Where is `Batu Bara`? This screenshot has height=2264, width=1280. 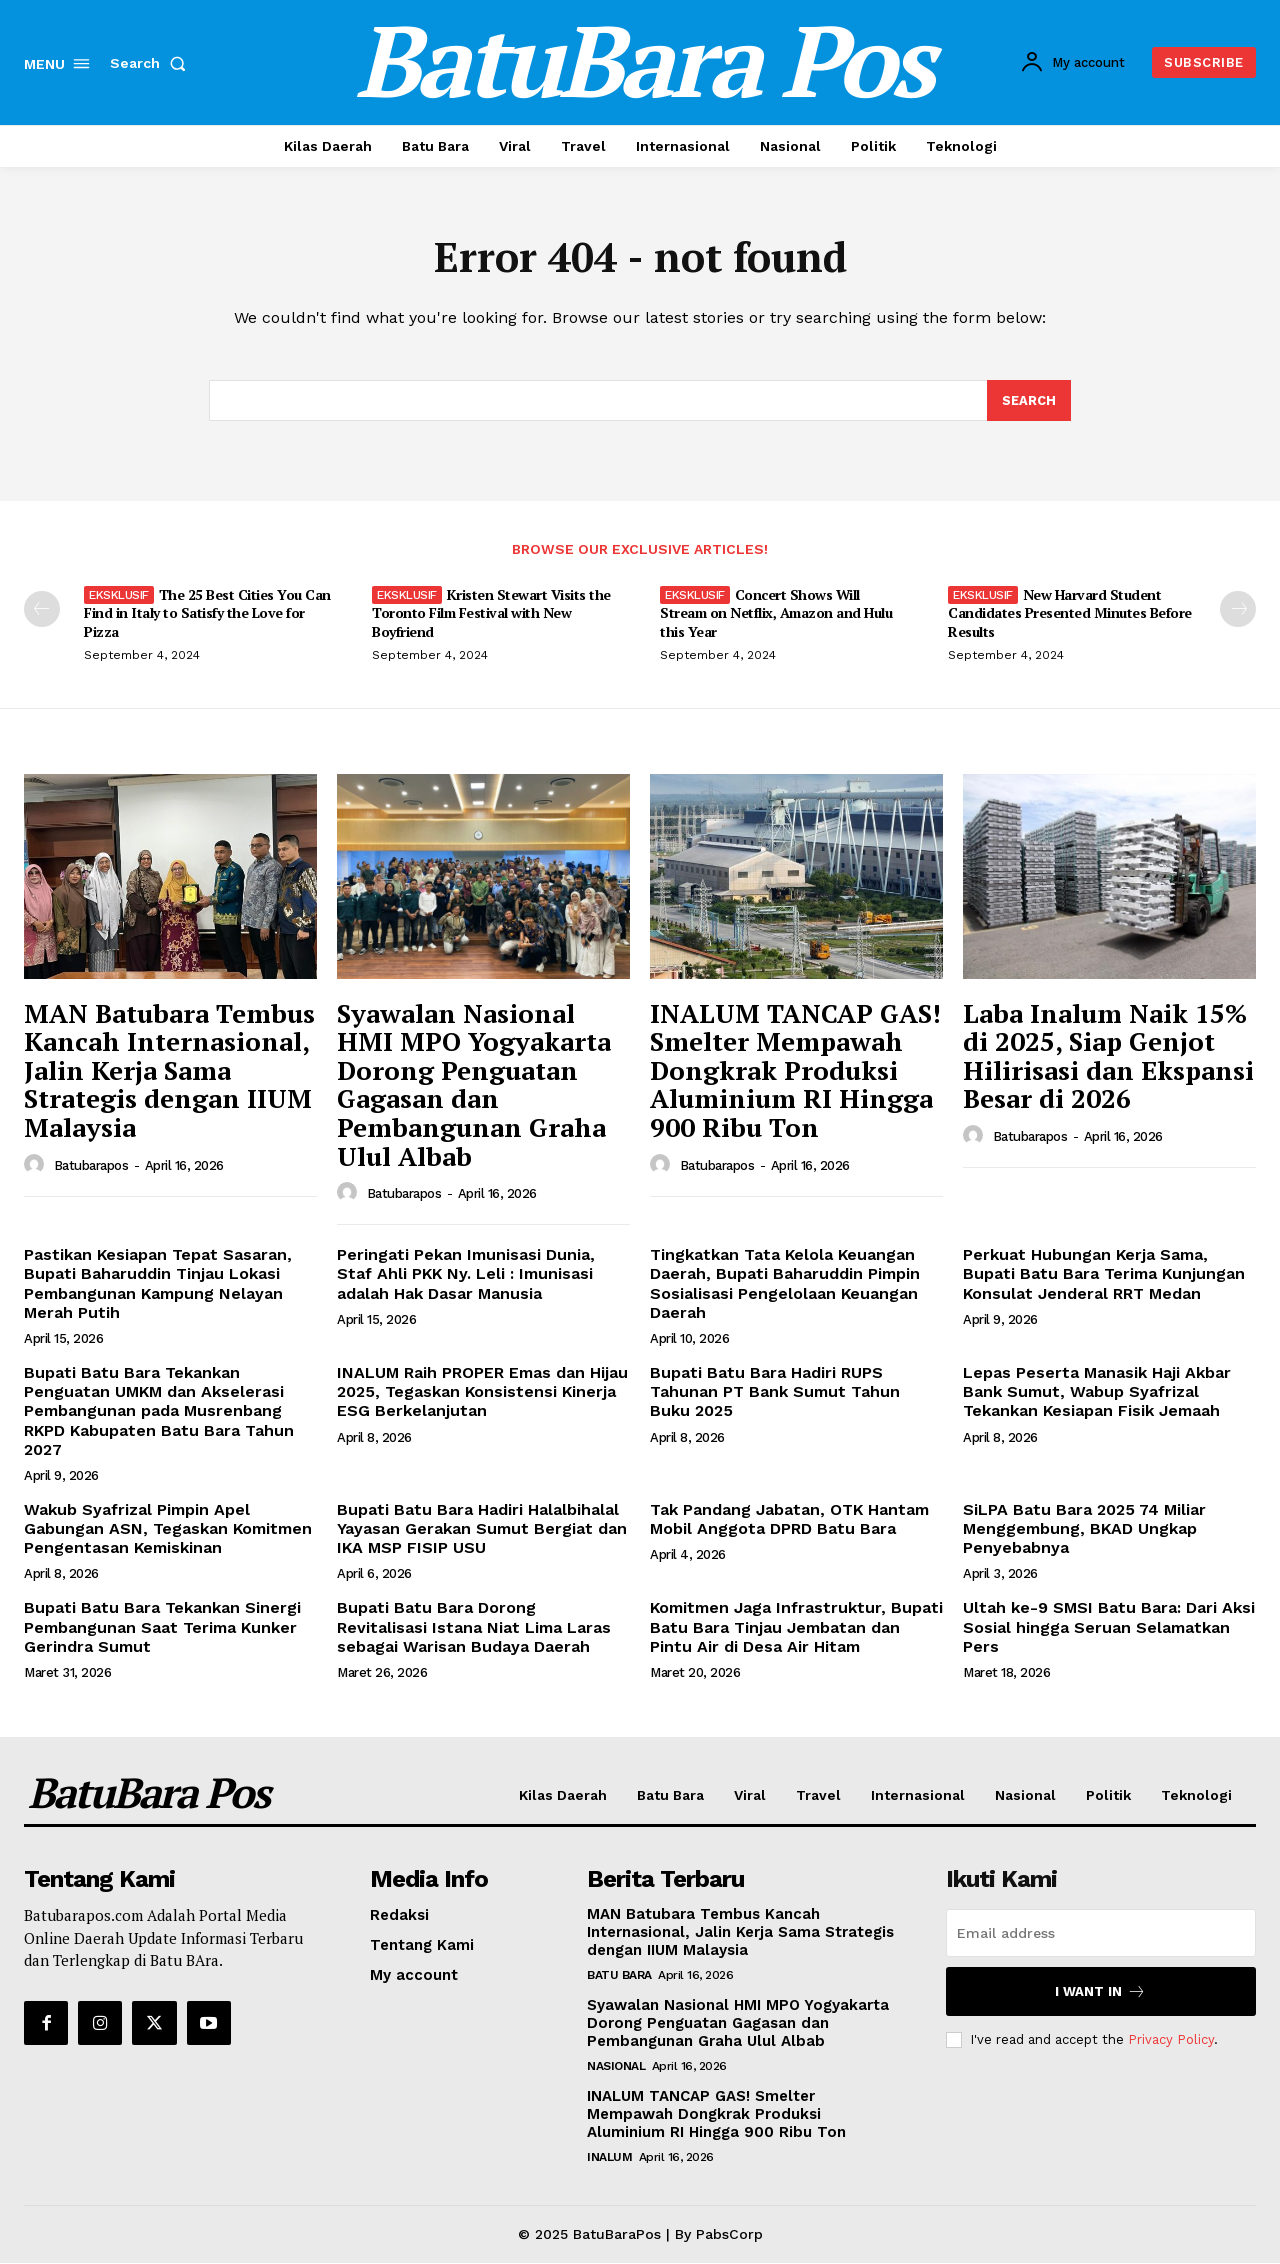
Batu Bara is located at coordinates (619, 1976).